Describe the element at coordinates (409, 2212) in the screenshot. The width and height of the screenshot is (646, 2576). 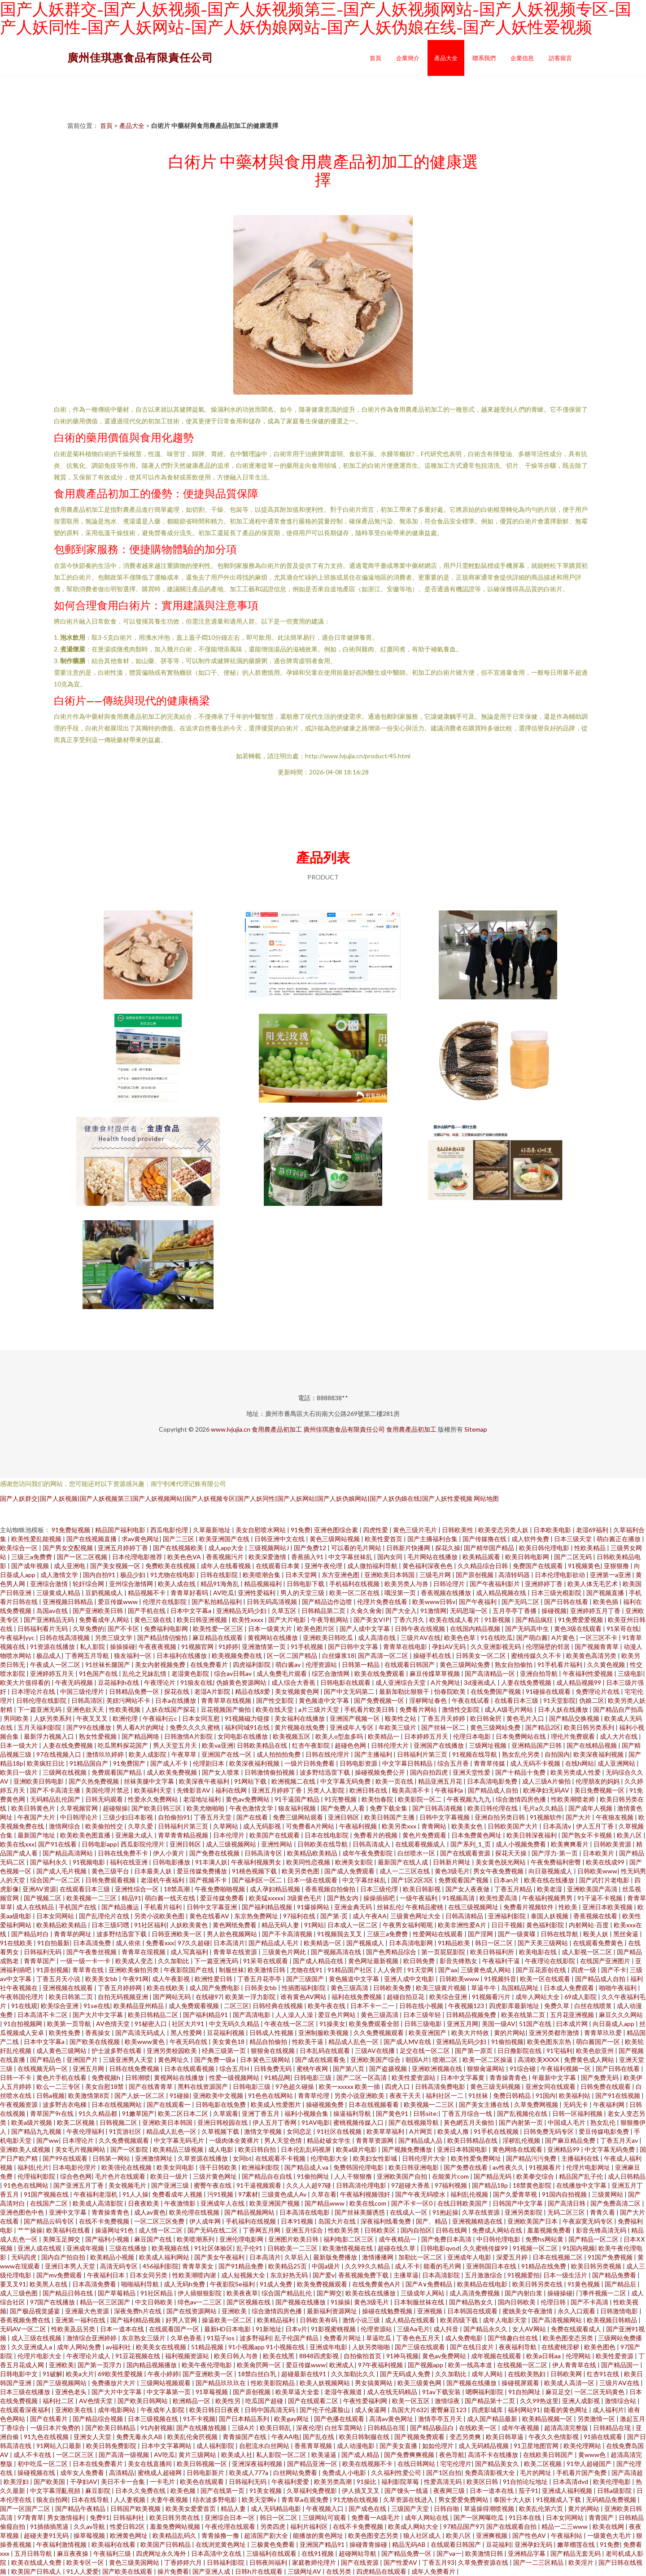
I see `在线成人一区` at that location.